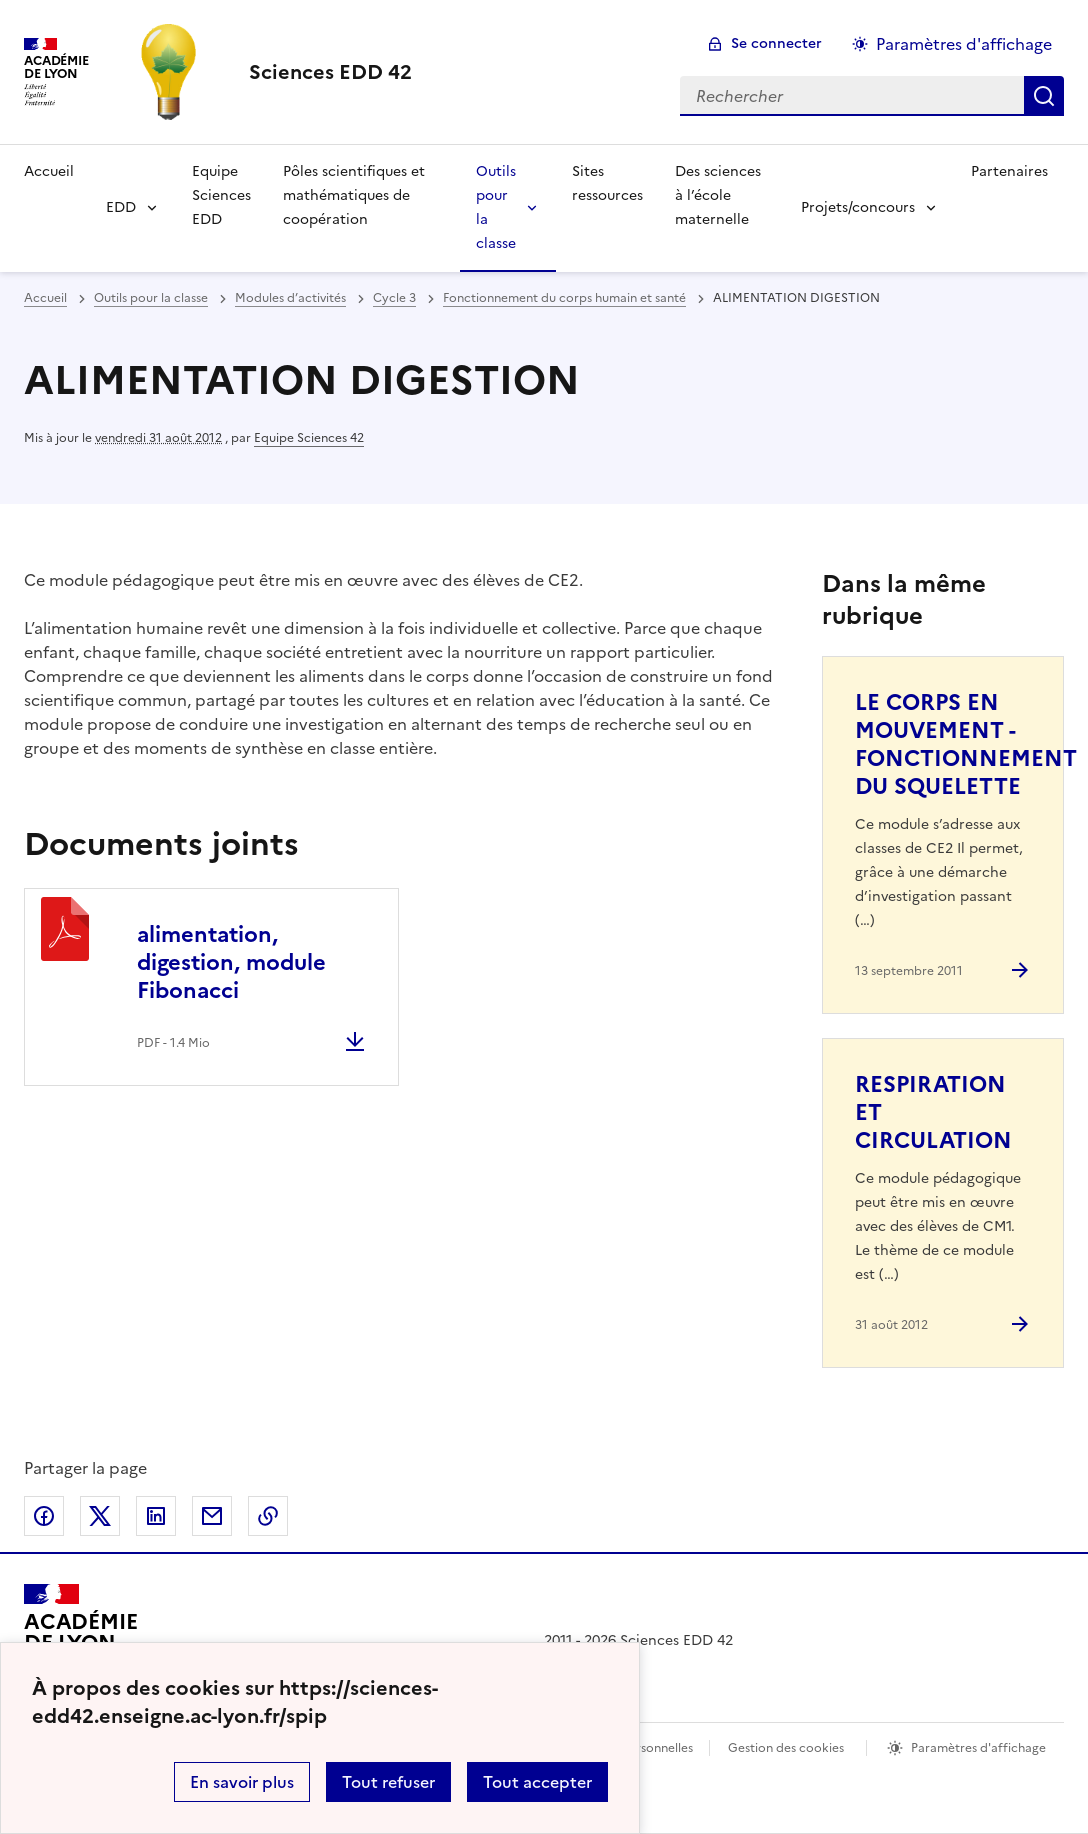 This screenshot has height=1834, width=1088. What do you see at coordinates (44, 1516) in the screenshot?
I see `Partager sur Facebook` at bounding box center [44, 1516].